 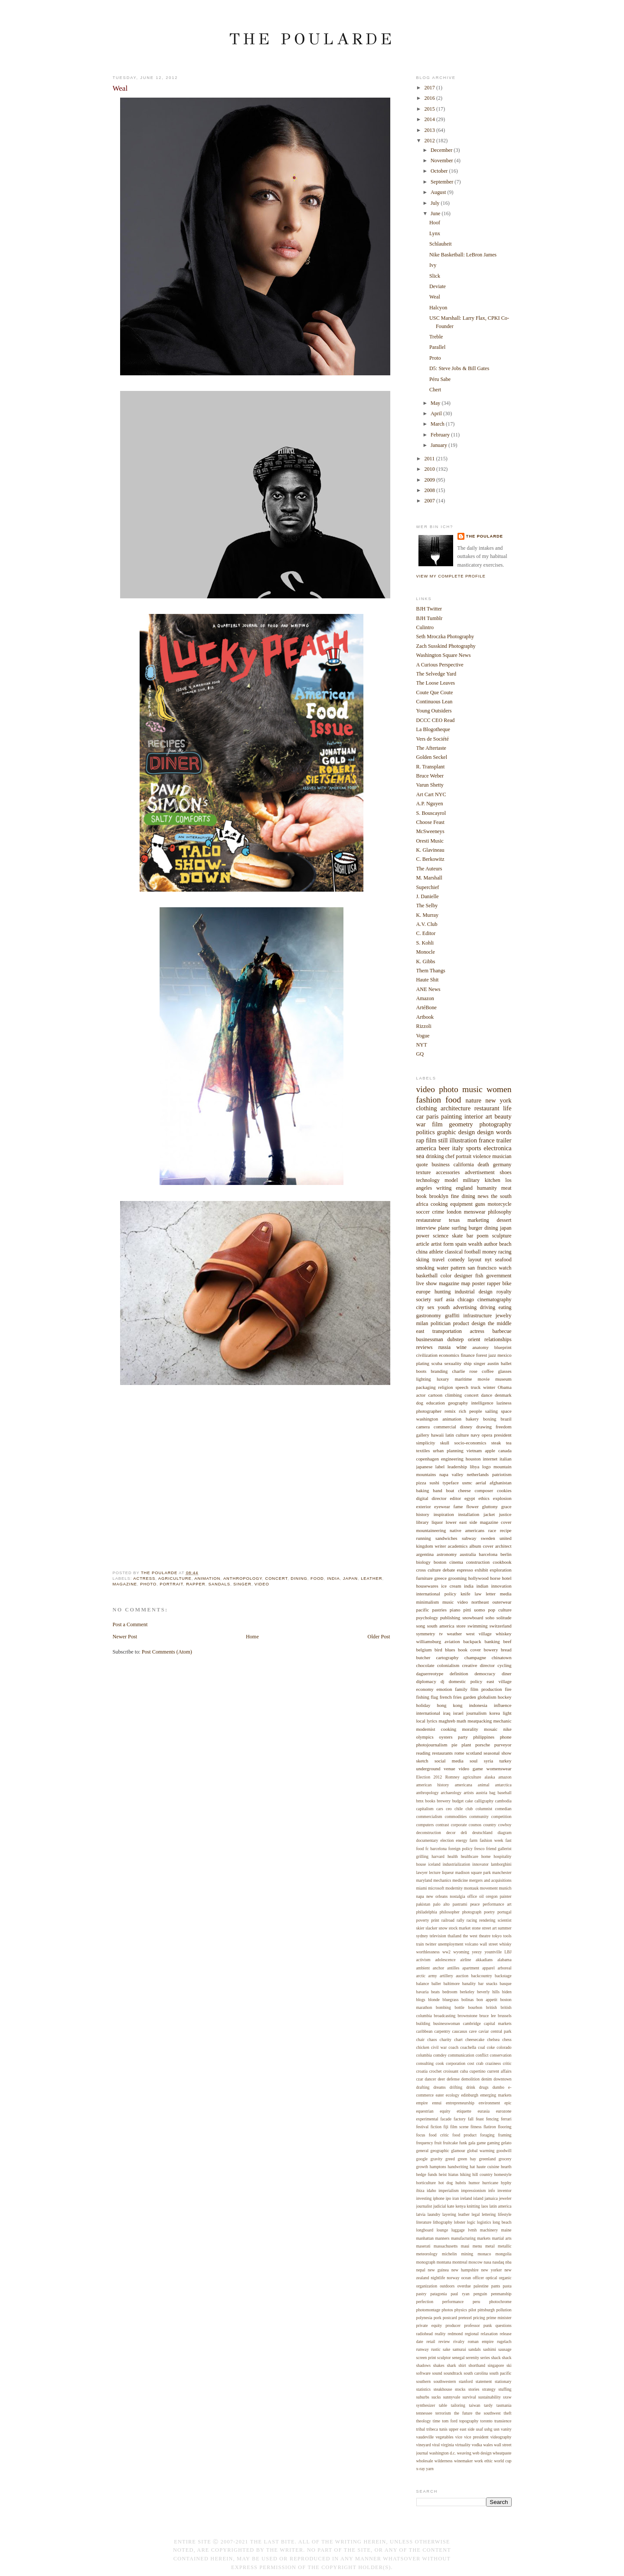 I want to click on Ivy, so click(x=432, y=265).